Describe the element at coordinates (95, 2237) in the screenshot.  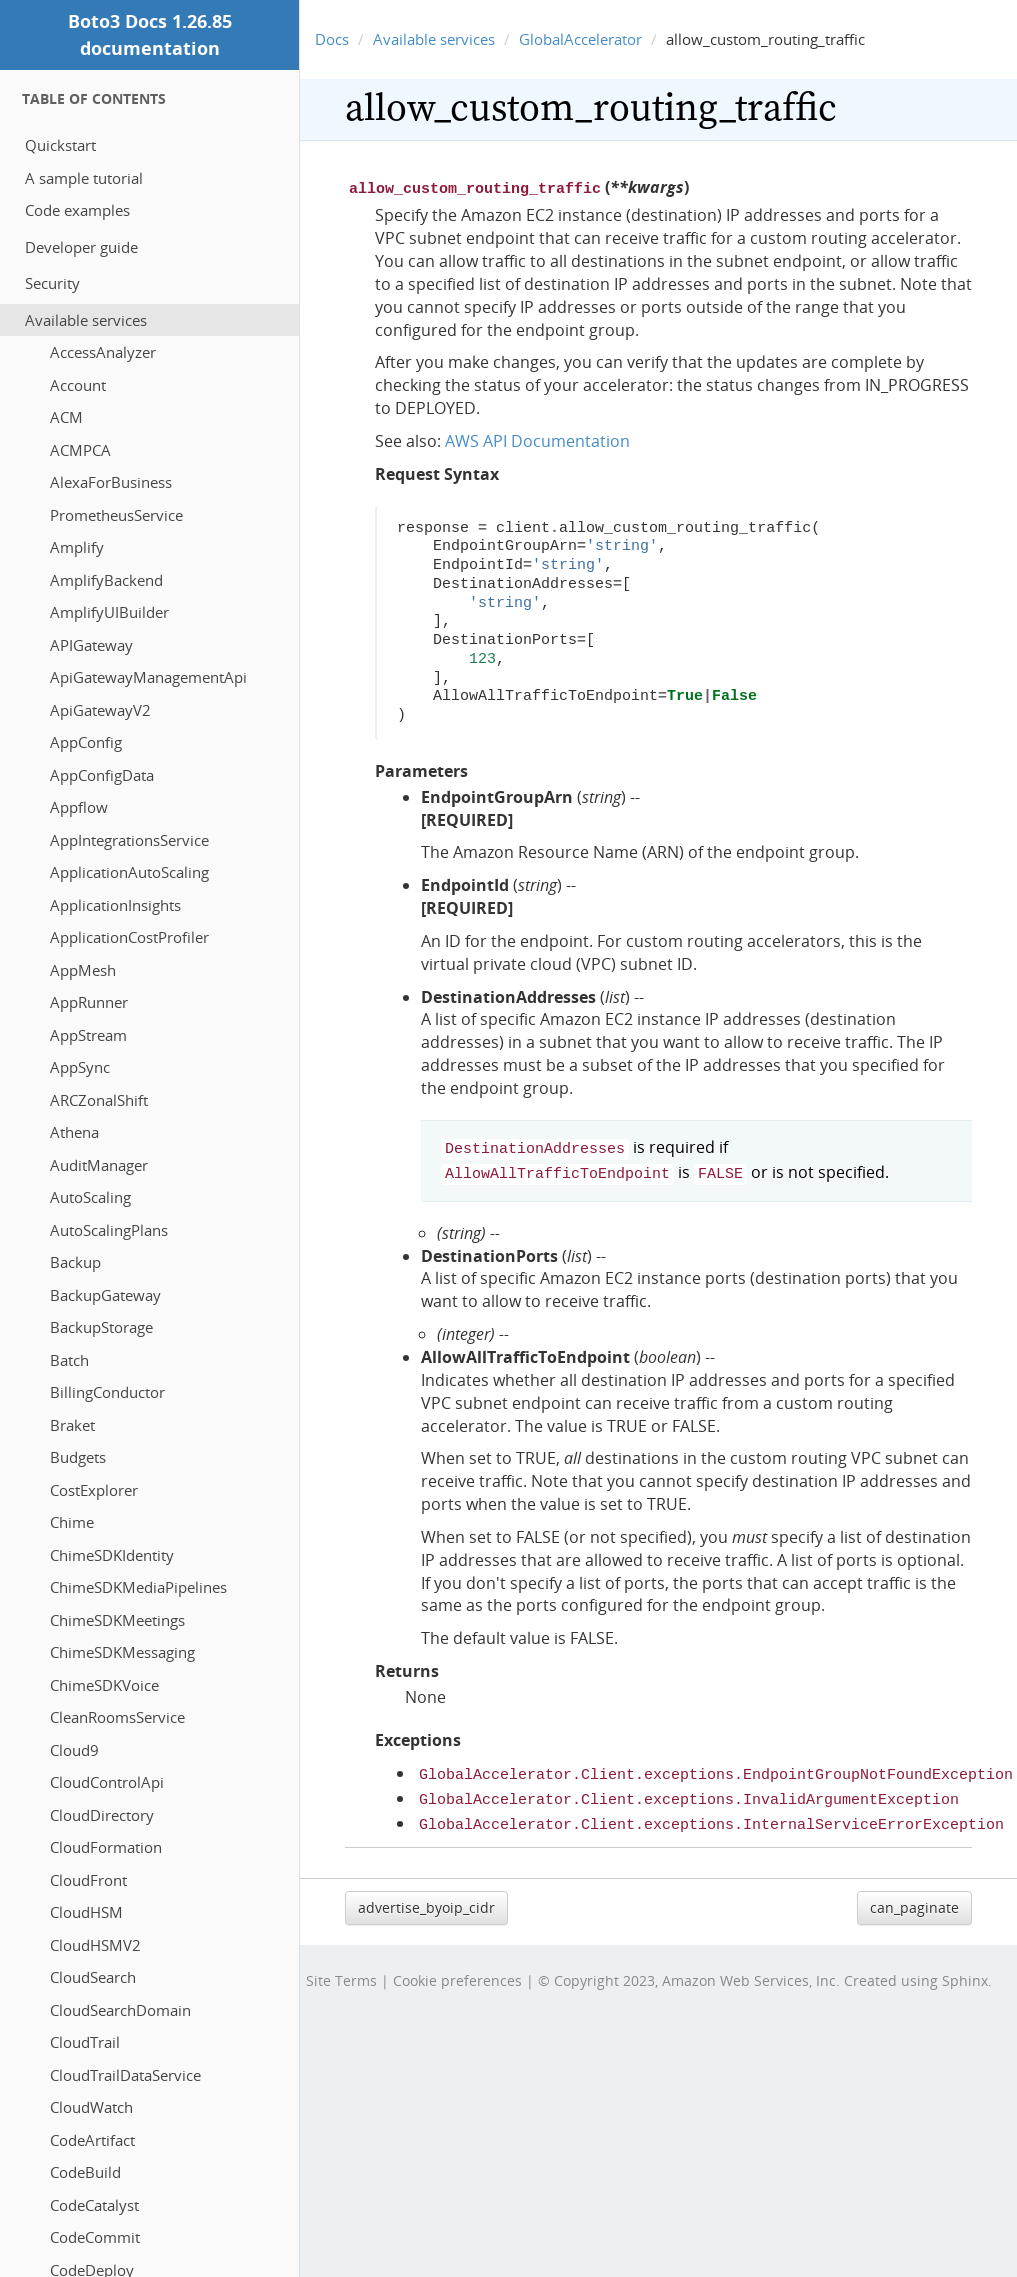
I see `CodeCommit` at that location.